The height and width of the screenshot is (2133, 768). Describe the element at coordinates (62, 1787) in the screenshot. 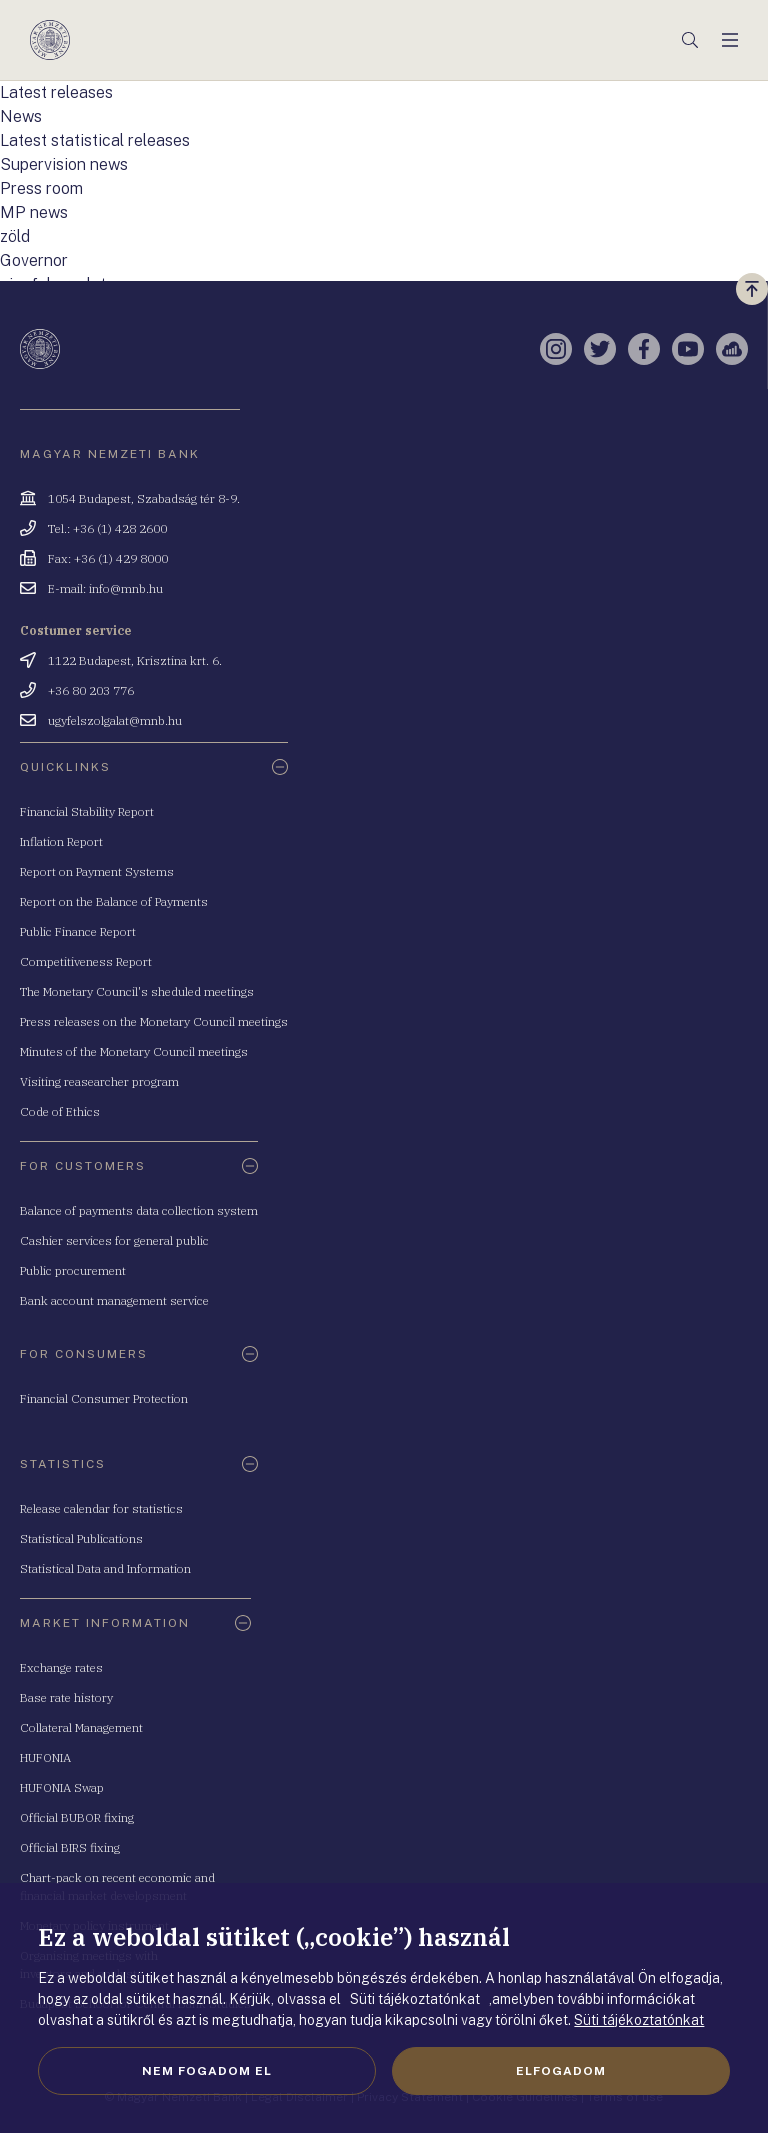

I see `HUFONIA Swap` at that location.